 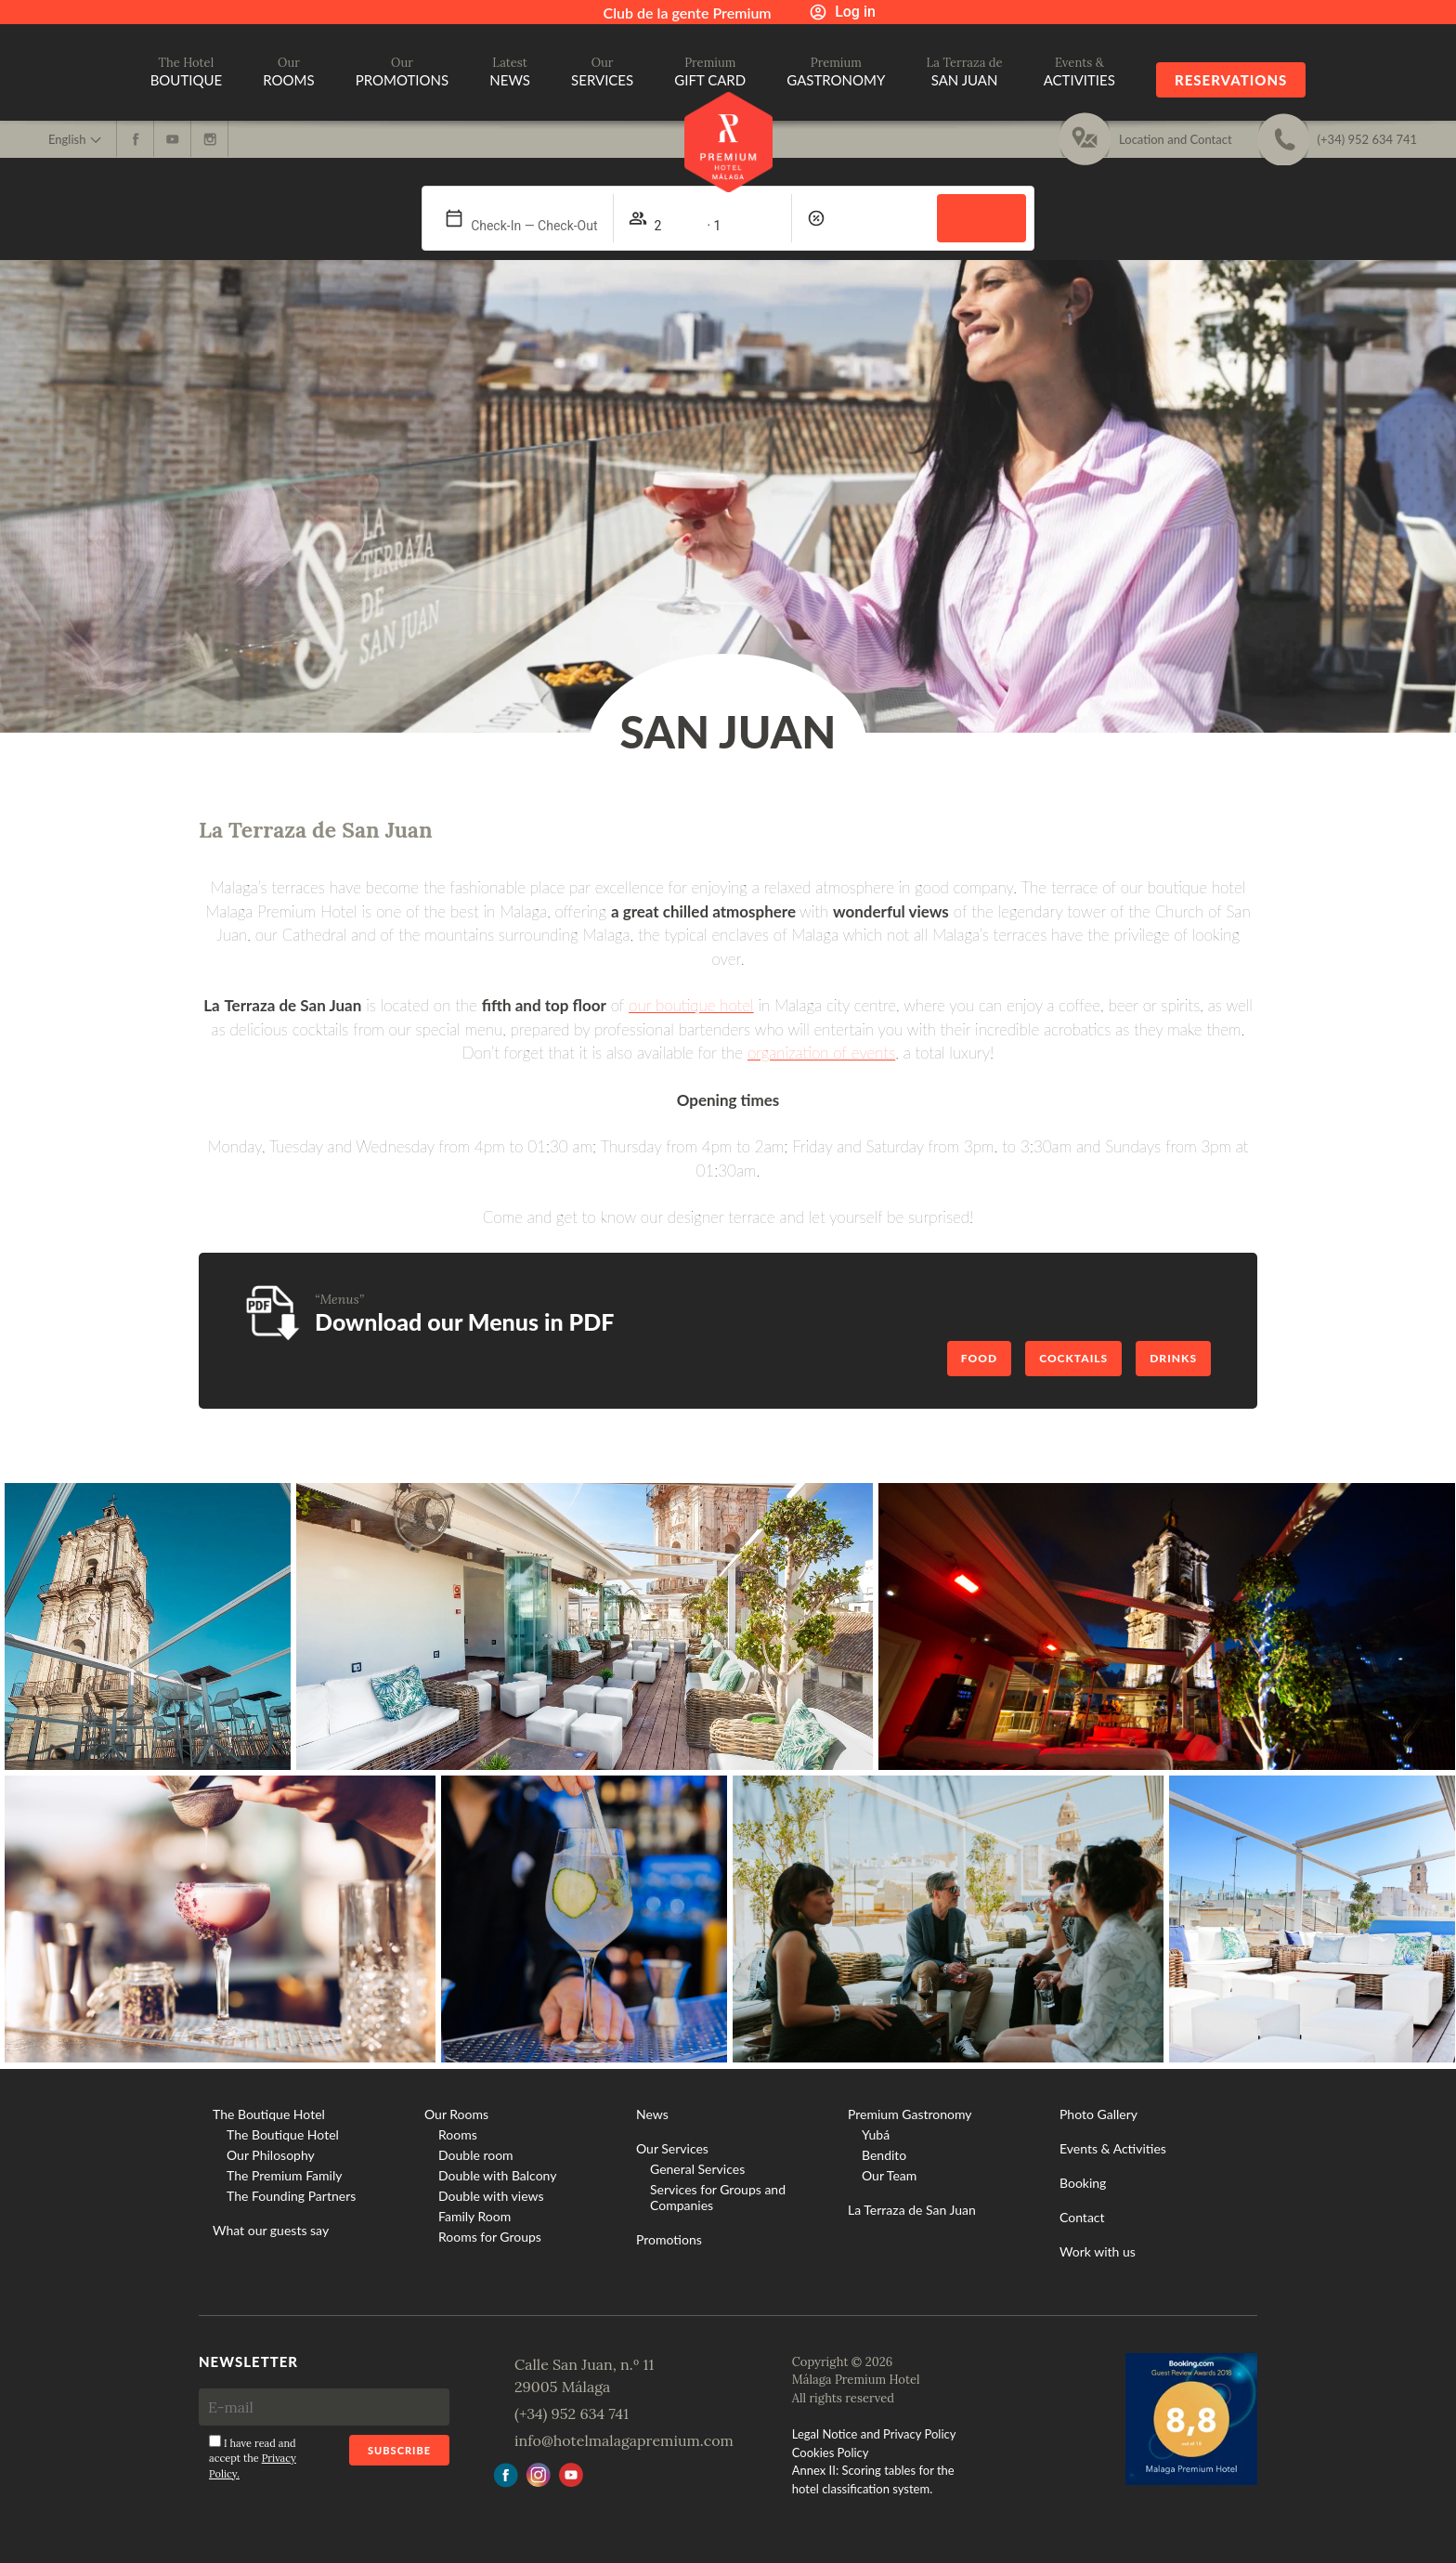 I want to click on General Services, so click(x=697, y=2169).